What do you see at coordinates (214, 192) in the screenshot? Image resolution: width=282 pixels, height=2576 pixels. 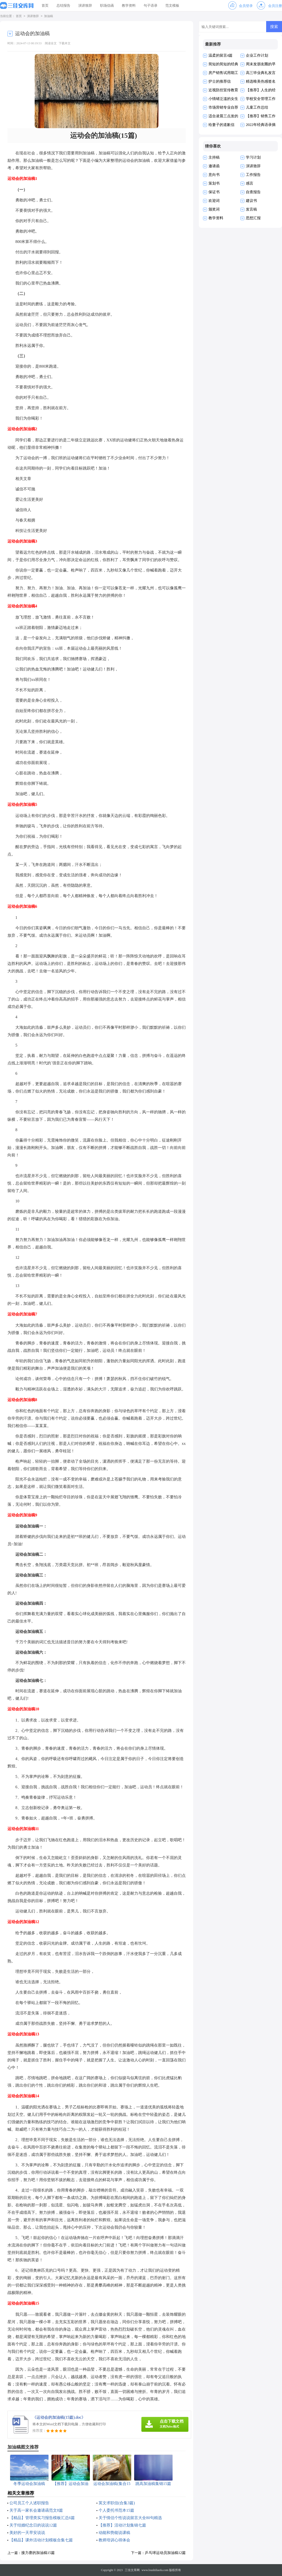 I see `保证书` at bounding box center [214, 192].